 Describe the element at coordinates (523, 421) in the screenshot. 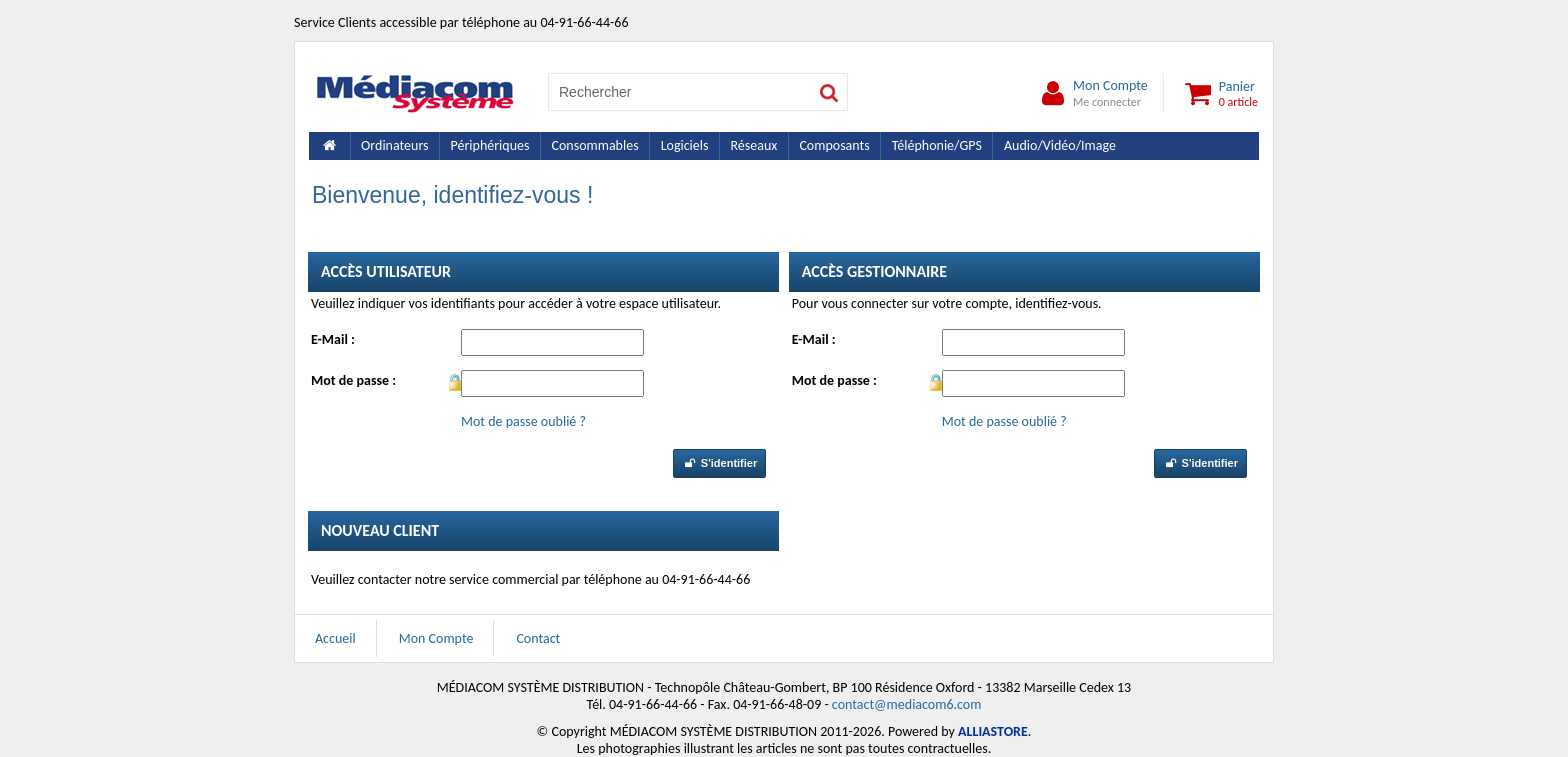

I see `Mot de passe oublié ?` at that location.